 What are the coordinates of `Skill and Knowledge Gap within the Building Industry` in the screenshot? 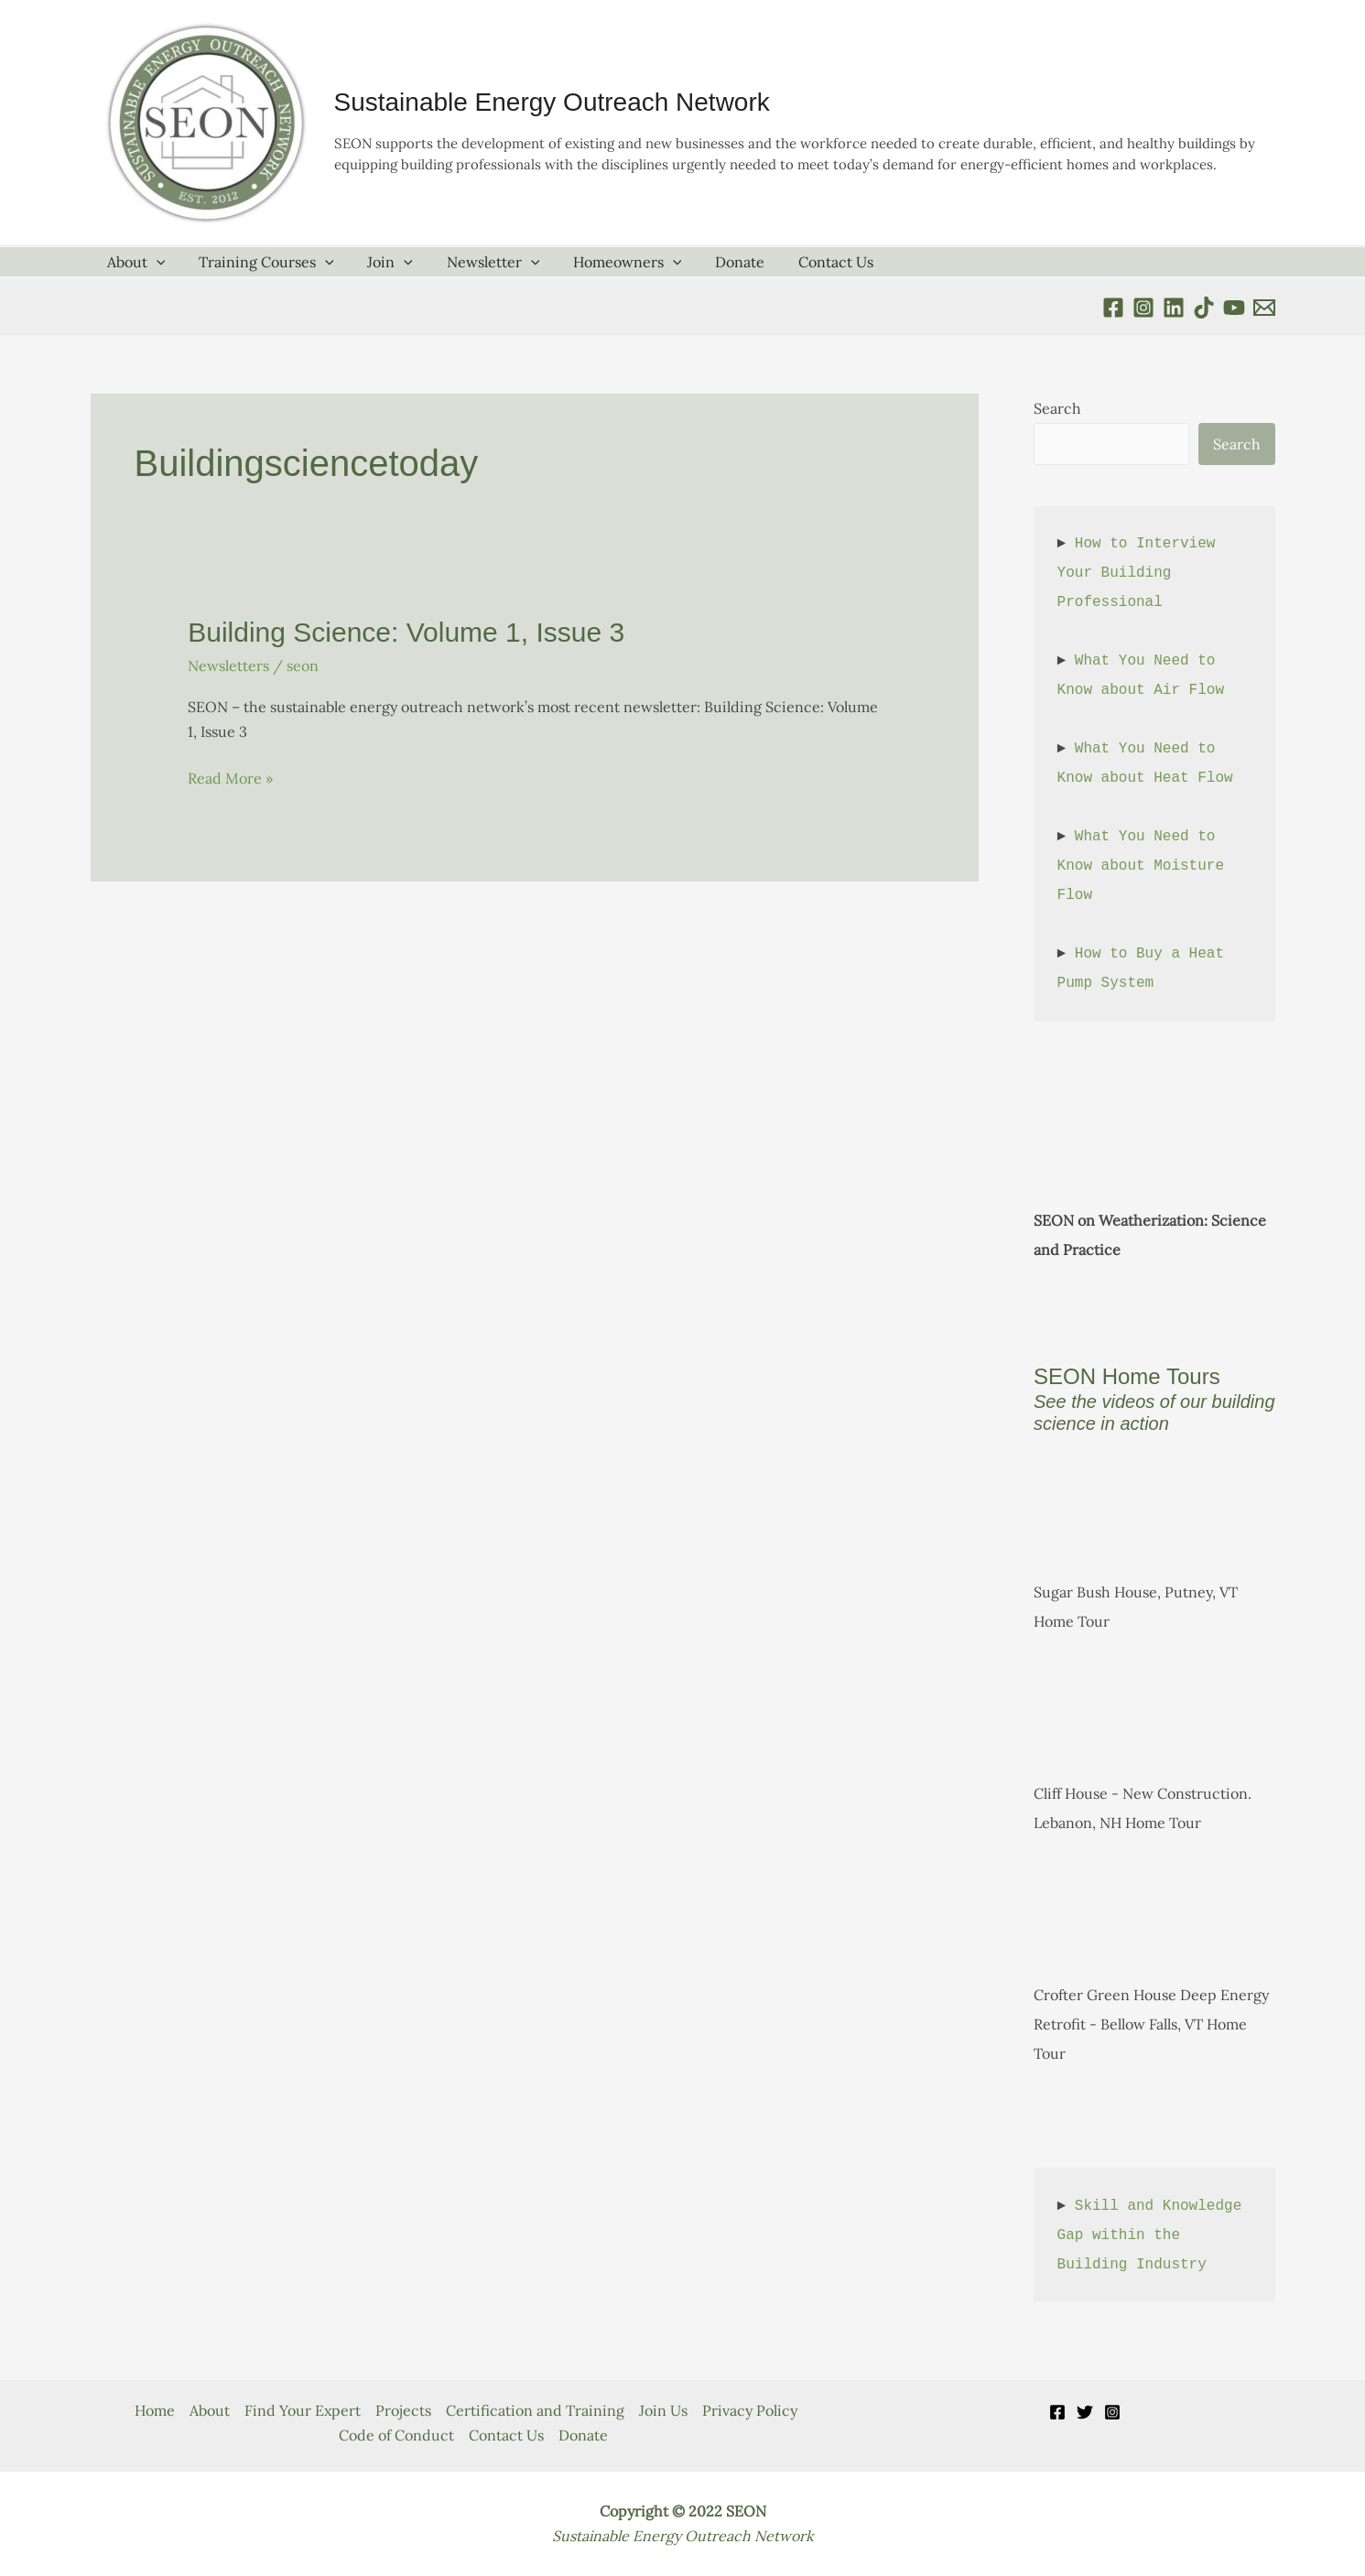 It's located at (1154, 2235).